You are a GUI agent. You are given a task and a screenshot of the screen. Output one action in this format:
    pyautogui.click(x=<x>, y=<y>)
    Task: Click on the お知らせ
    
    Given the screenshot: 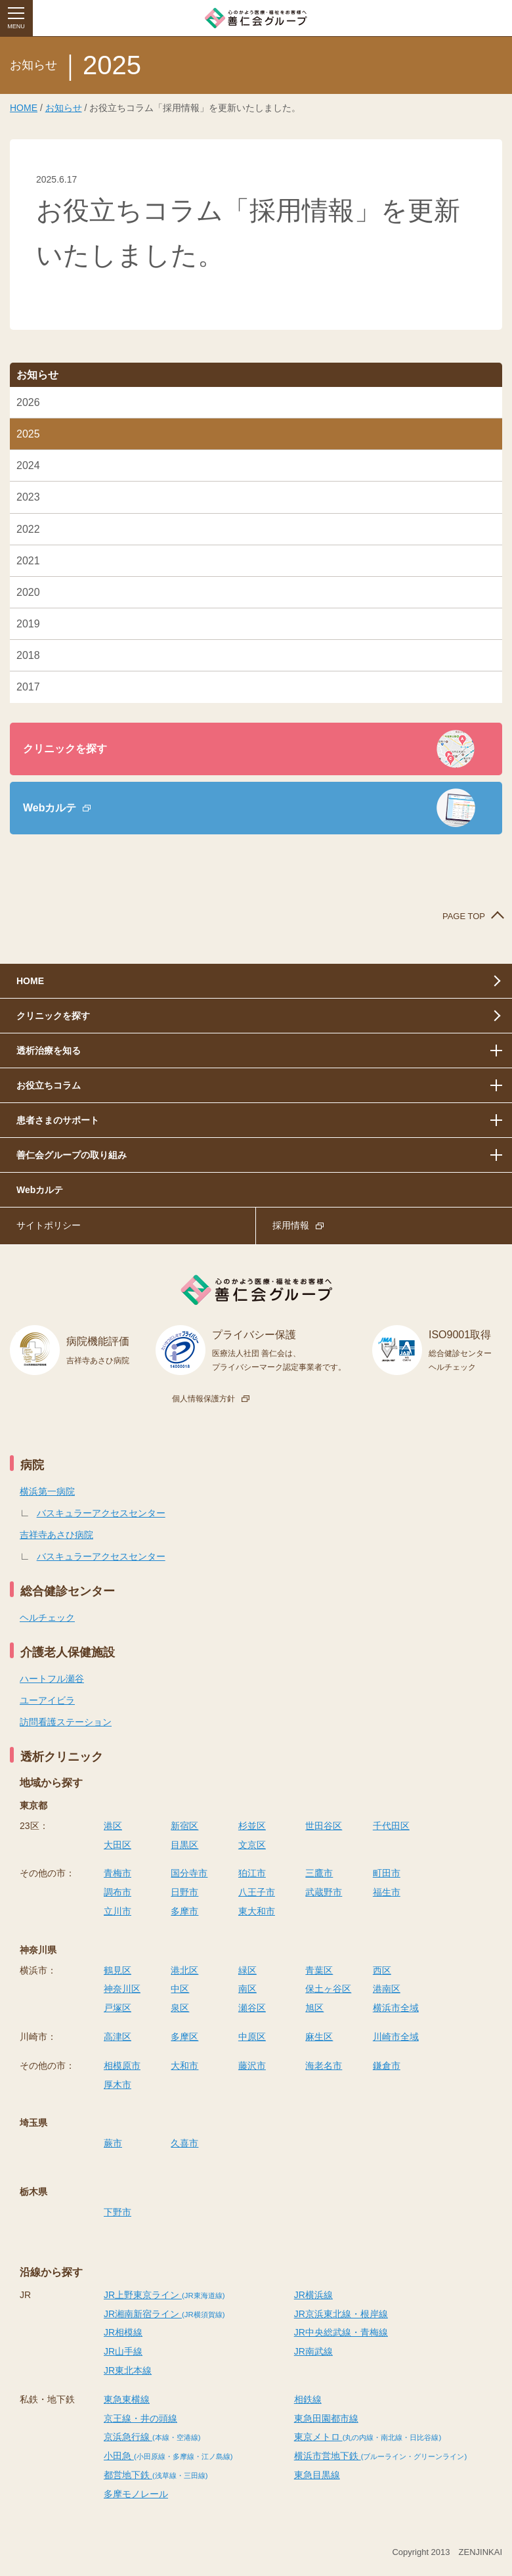 What is the action you would take?
    pyautogui.click(x=63, y=107)
    